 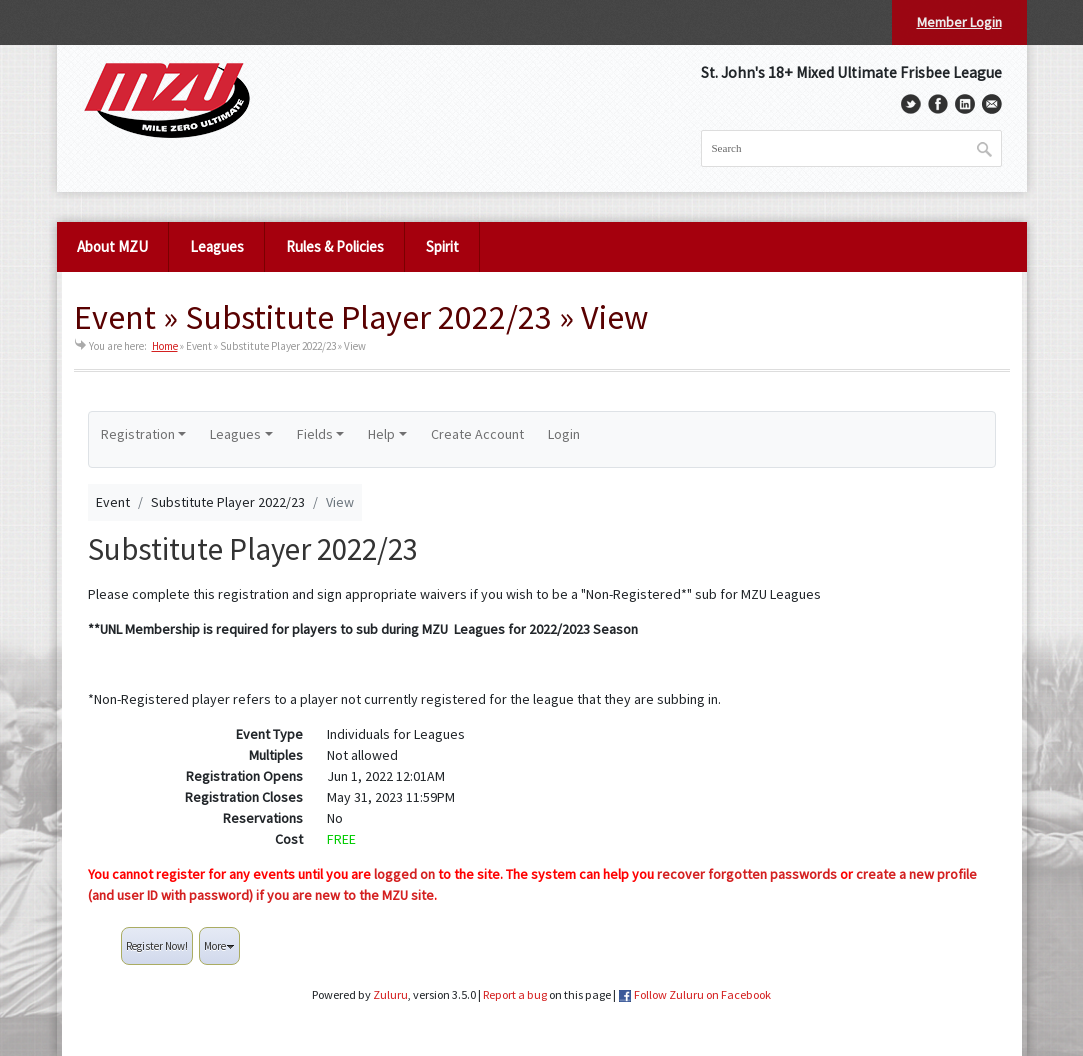 I want to click on Help [button], so click(x=381, y=434).